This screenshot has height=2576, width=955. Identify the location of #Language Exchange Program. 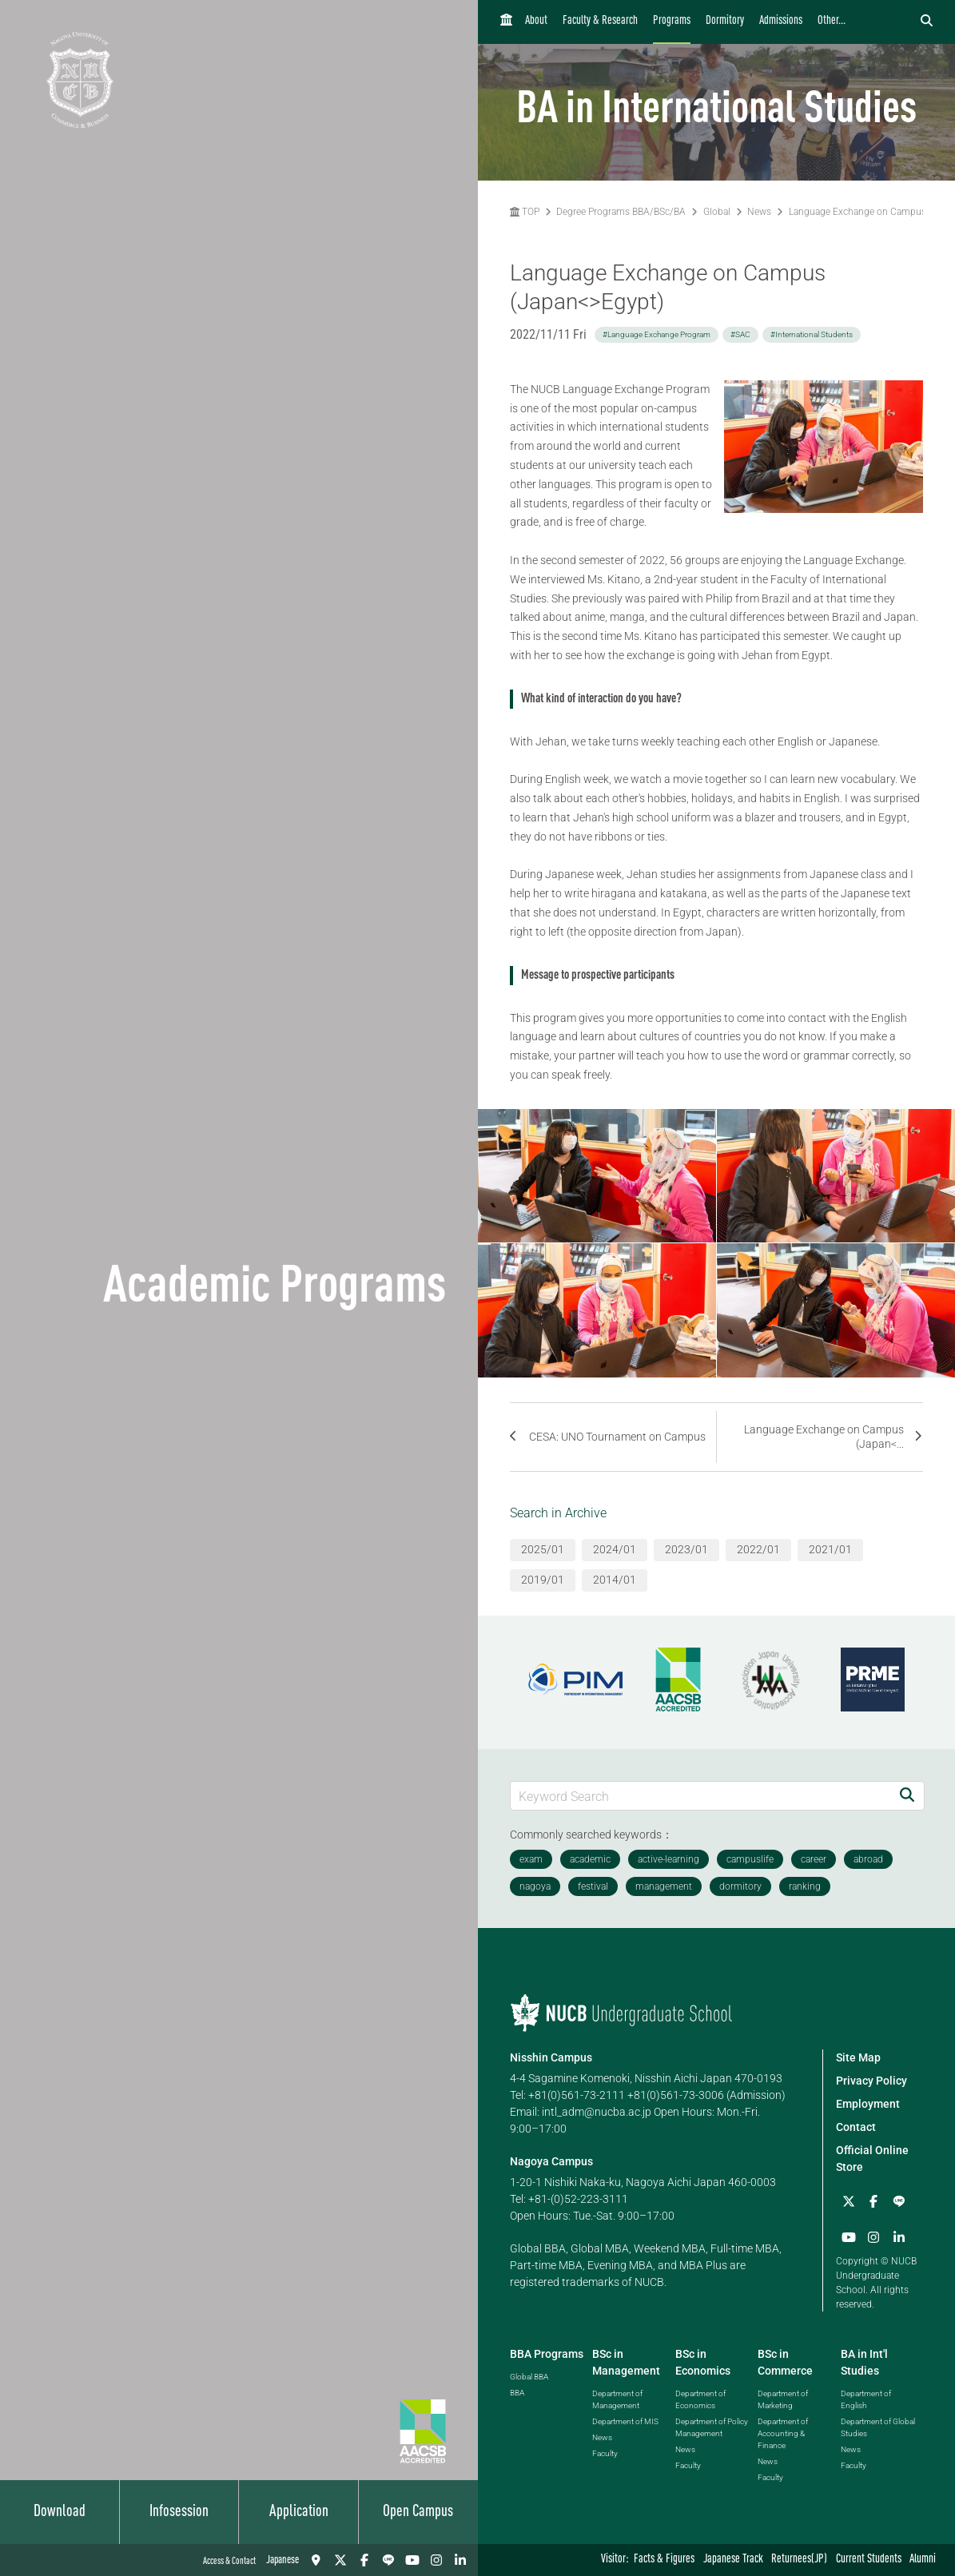
(656, 334).